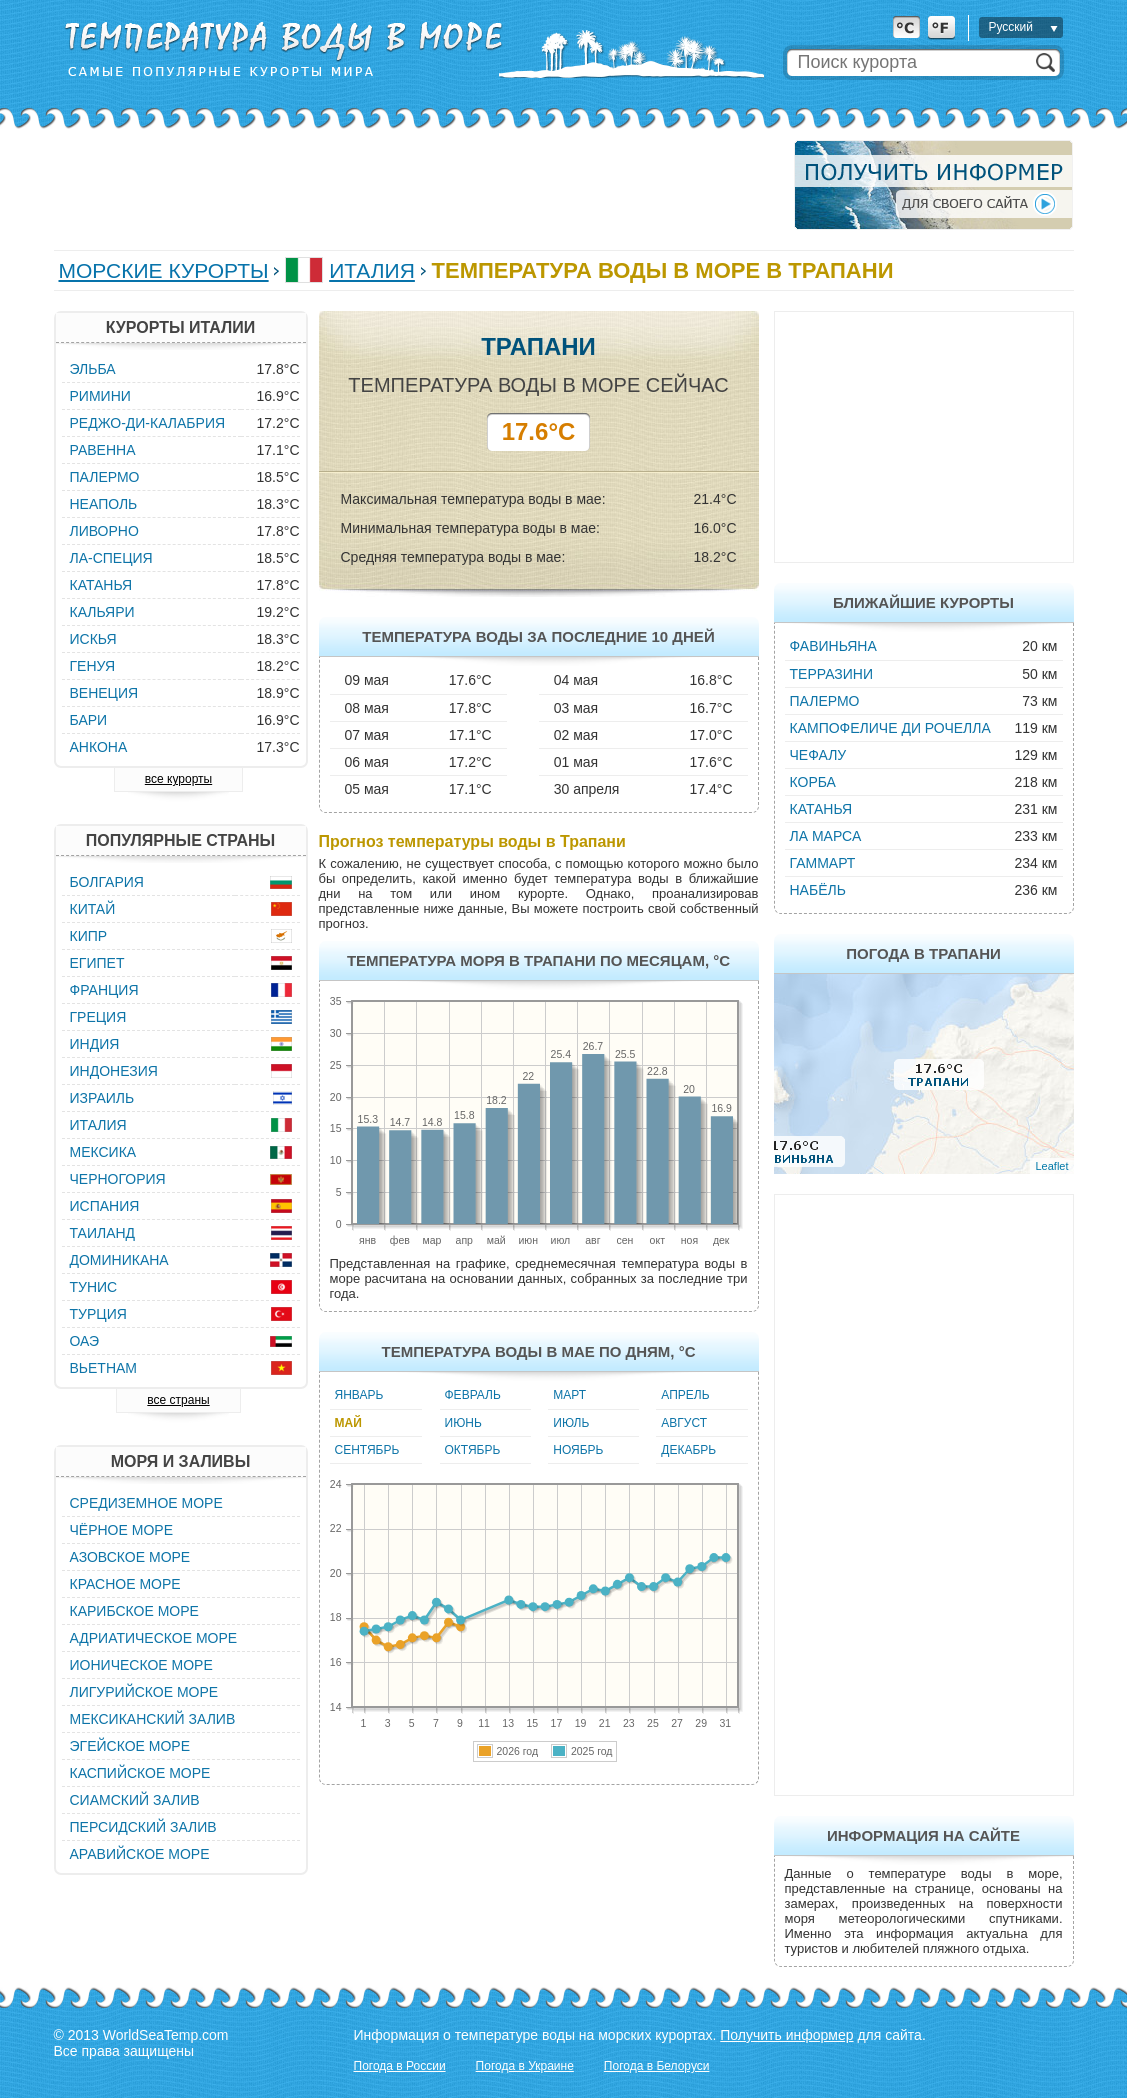 This screenshot has height=2098, width=1127. I want to click on Ливорно, so click(104, 531).